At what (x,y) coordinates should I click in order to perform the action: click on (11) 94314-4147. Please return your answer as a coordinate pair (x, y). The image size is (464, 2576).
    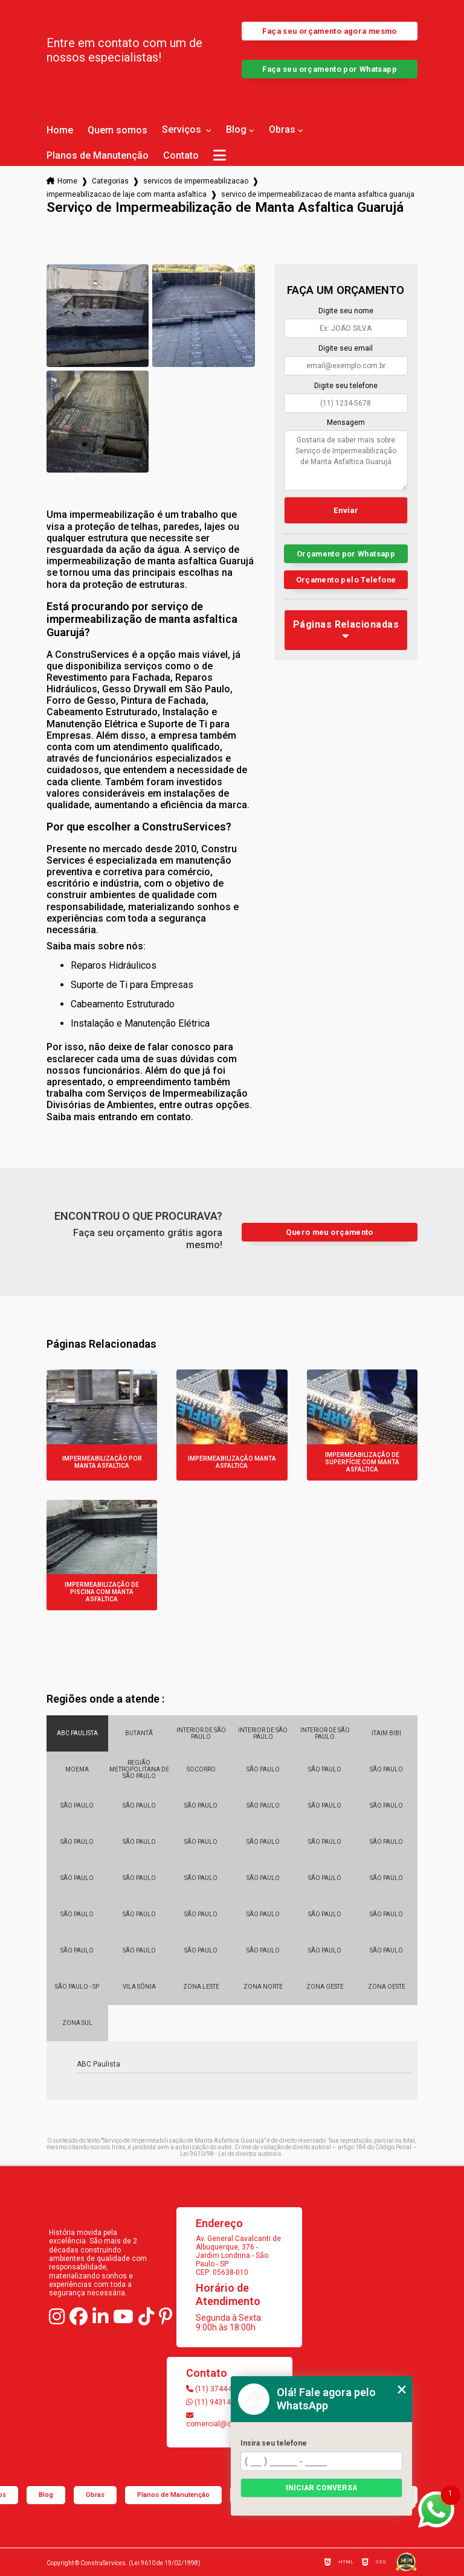
    Looking at the image, I should click on (218, 2402).